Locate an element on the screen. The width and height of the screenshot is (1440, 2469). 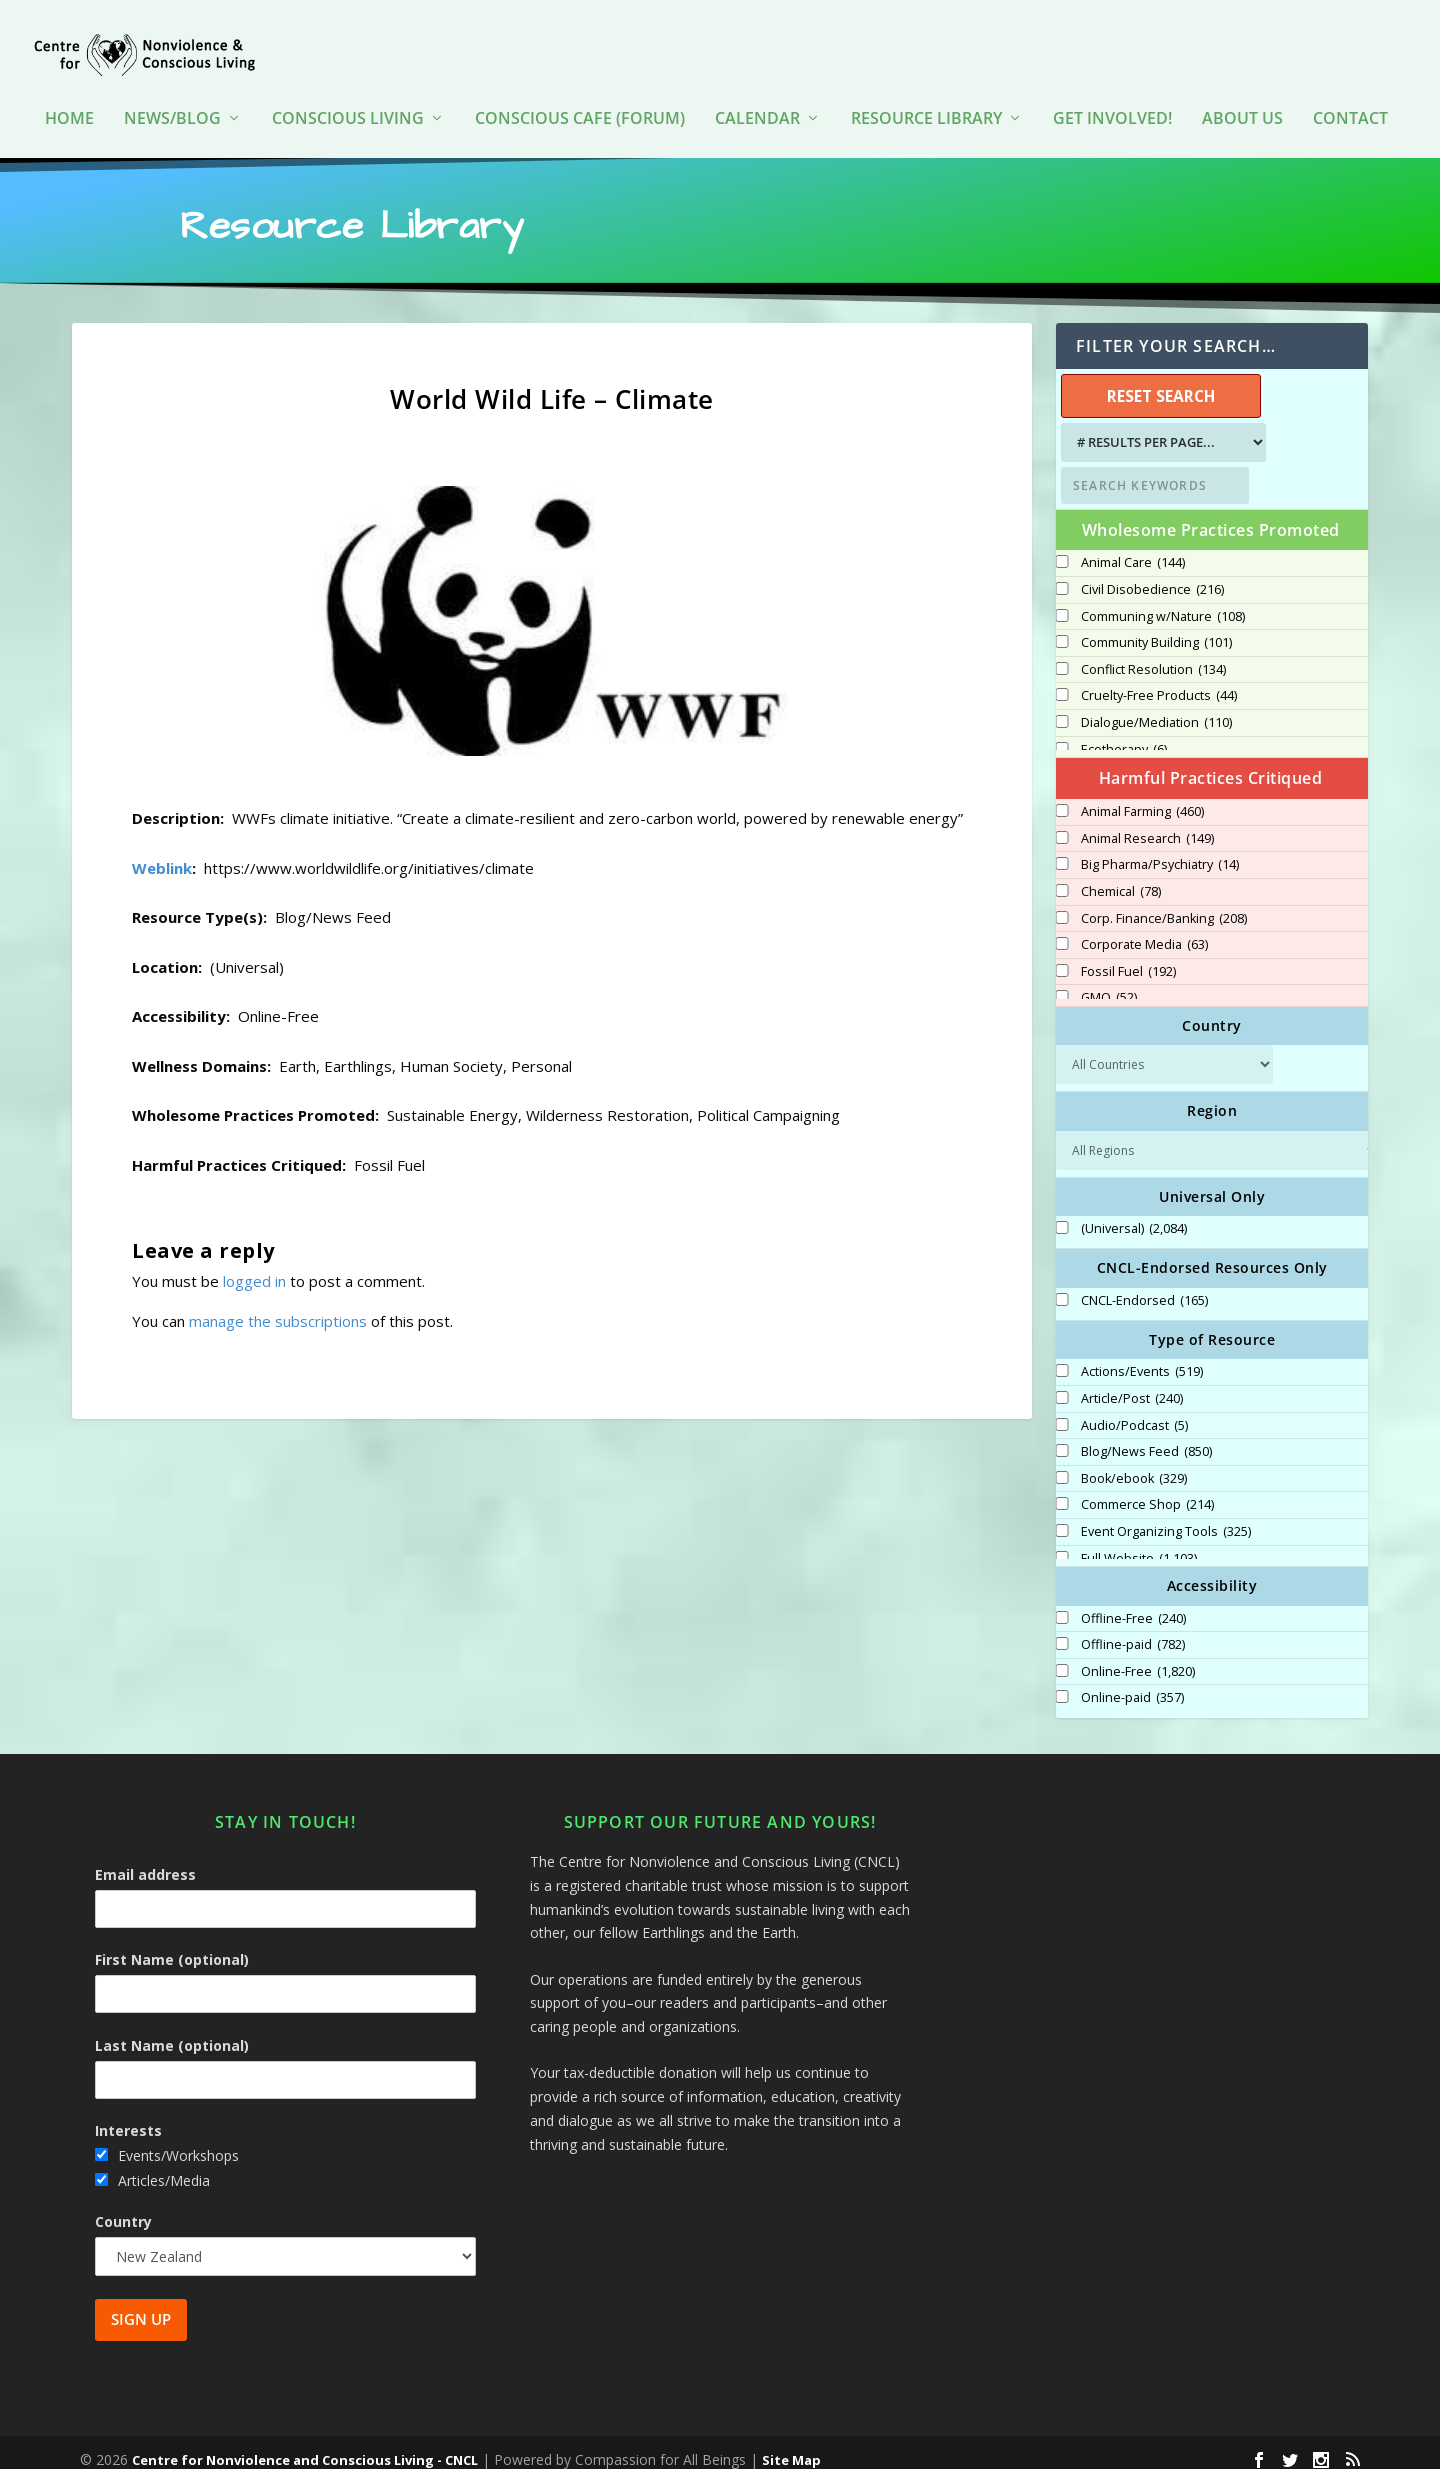
Ecotherapy is located at coordinates (1124, 736).